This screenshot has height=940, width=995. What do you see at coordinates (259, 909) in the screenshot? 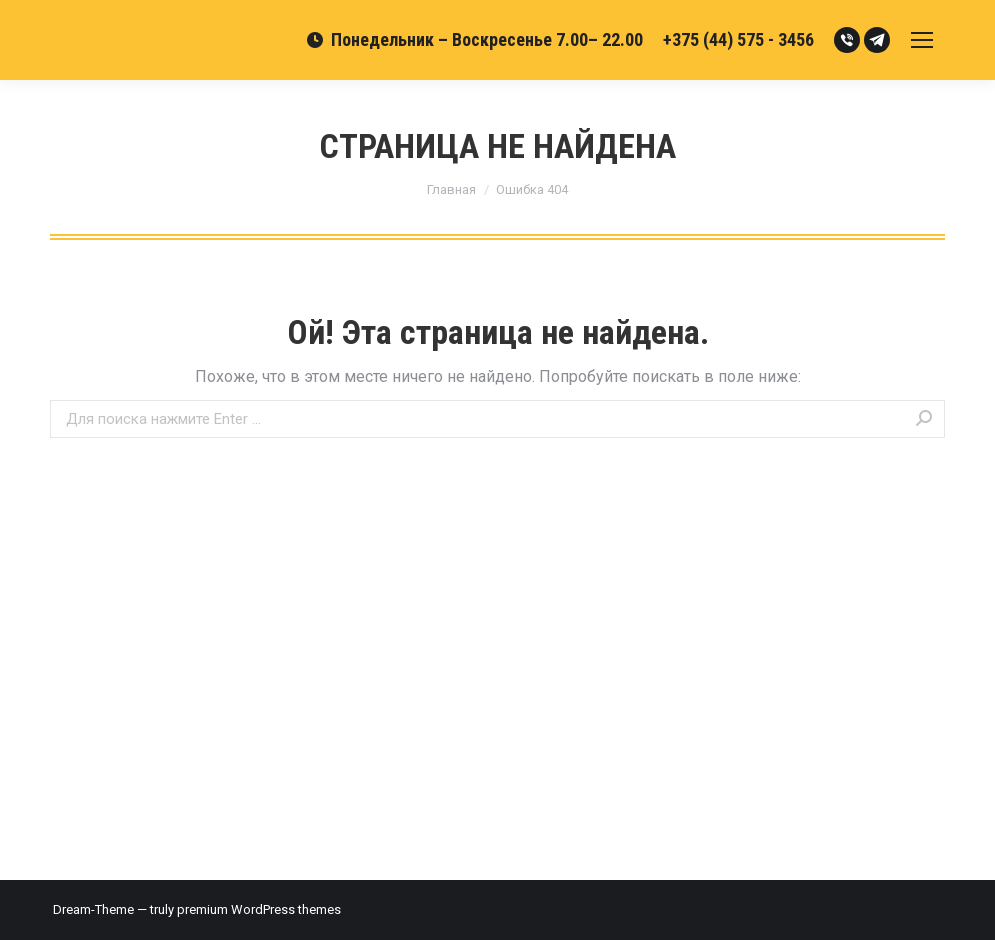
I see `premium WordPress themes` at bounding box center [259, 909].